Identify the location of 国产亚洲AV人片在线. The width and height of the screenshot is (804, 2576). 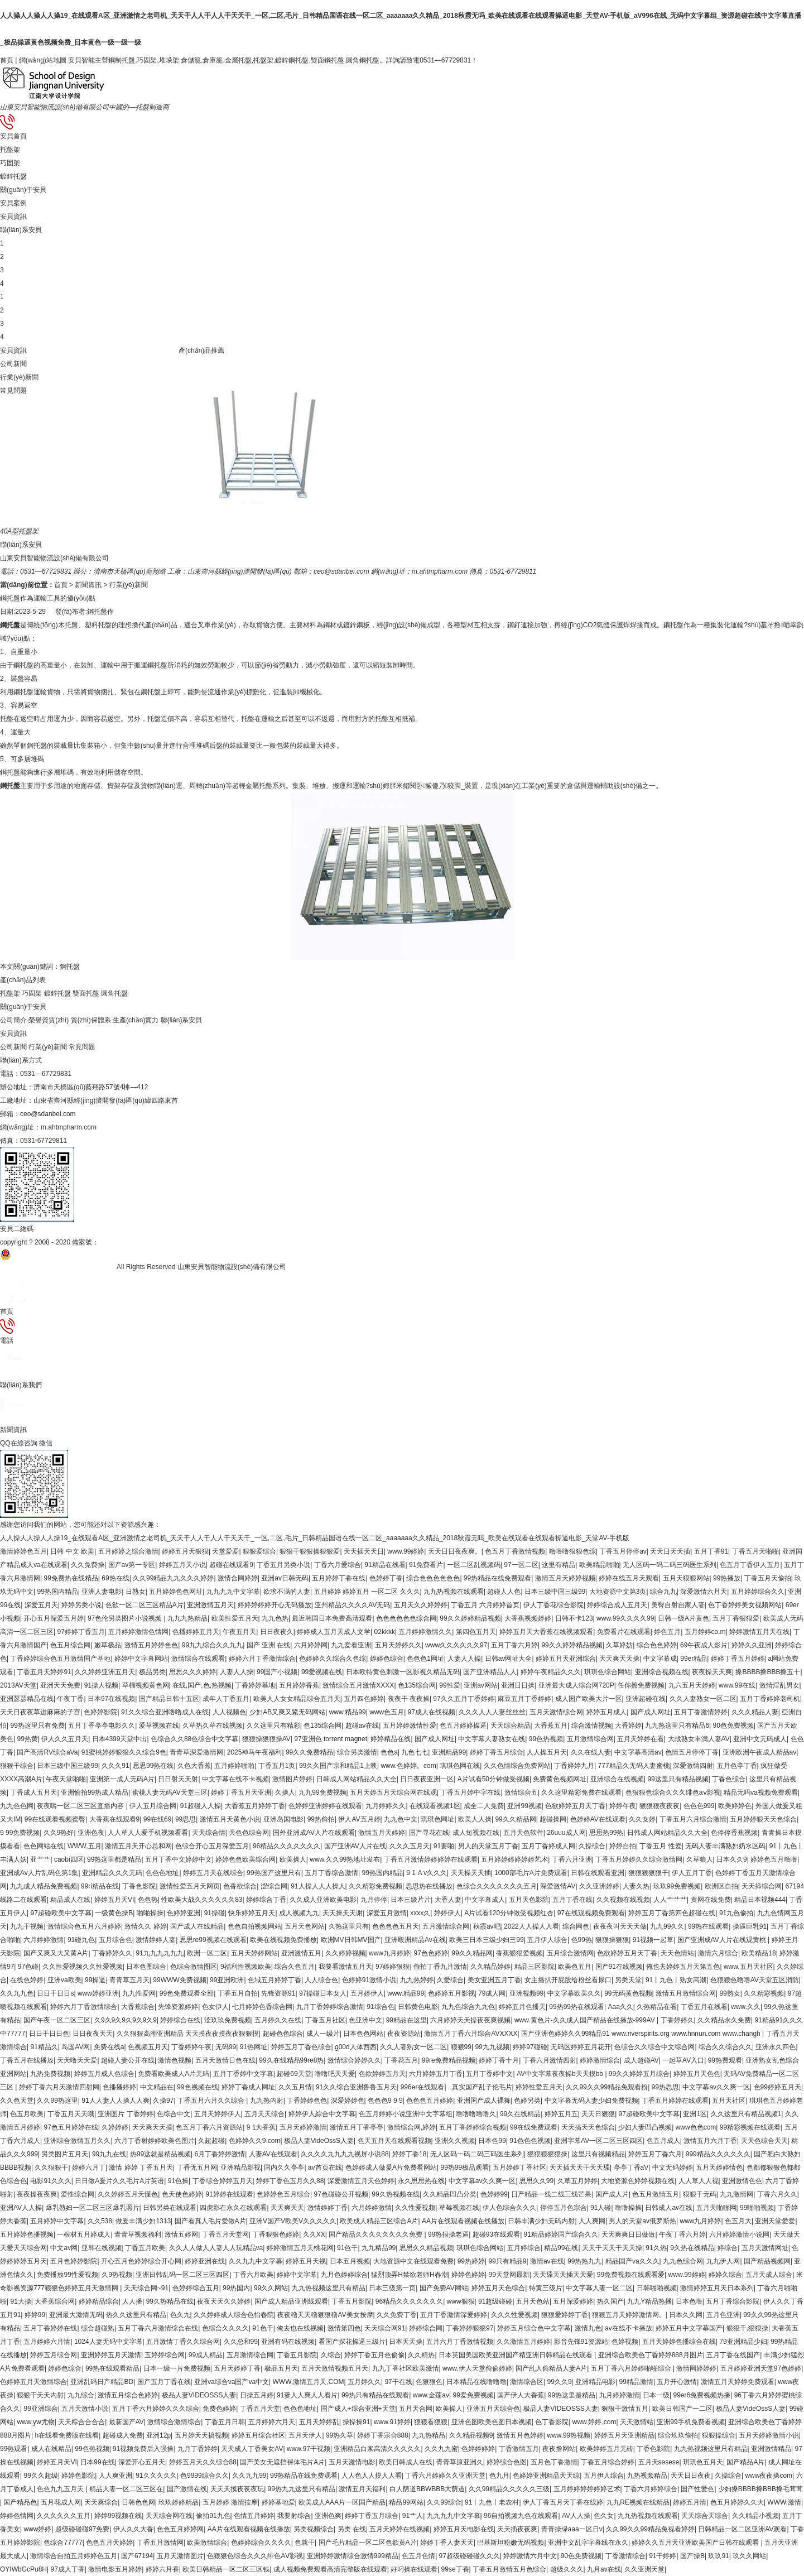
(355, 1846).